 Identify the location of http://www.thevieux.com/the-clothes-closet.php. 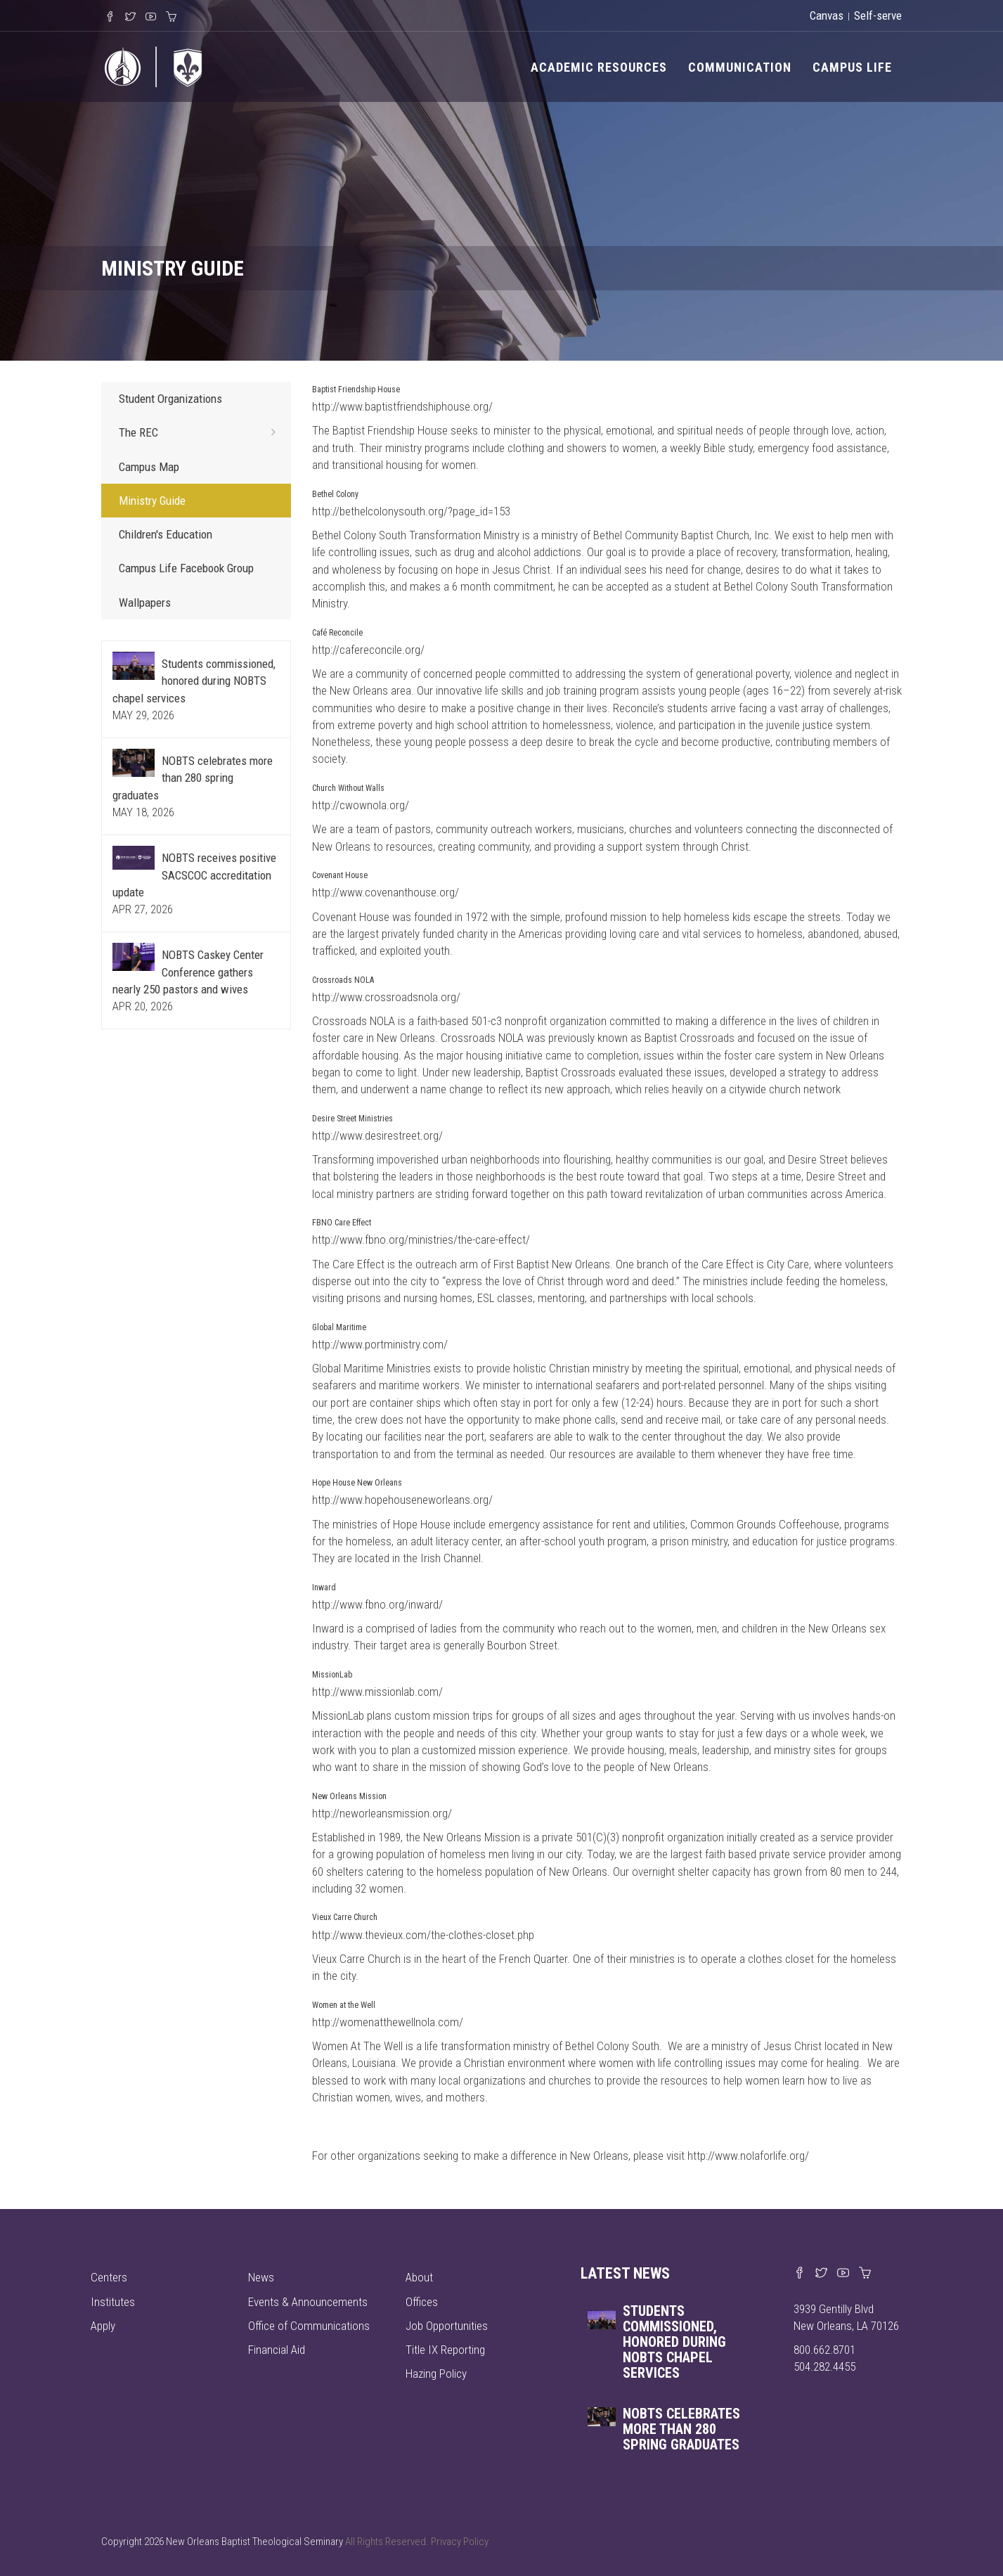
(423, 1935).